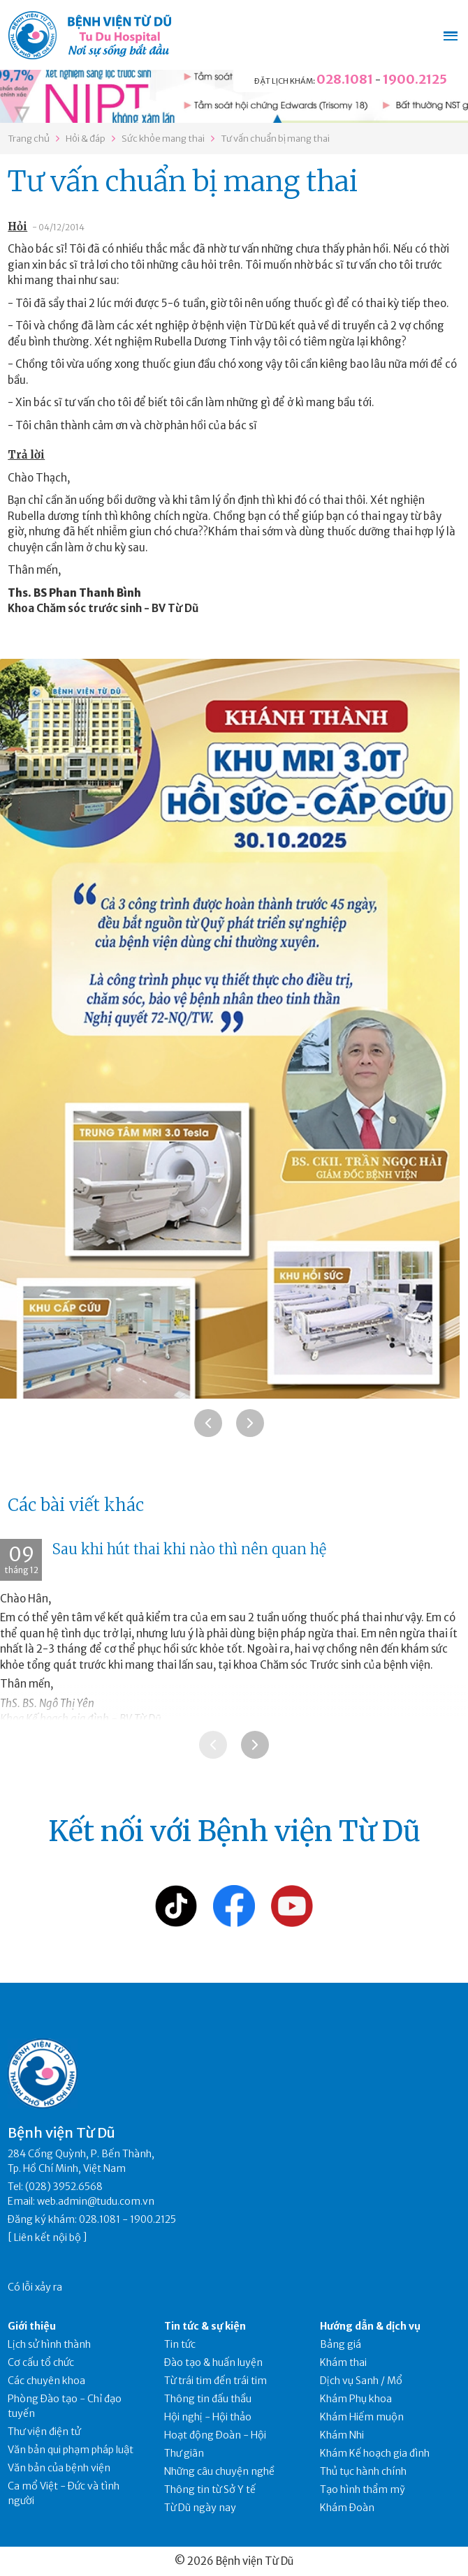 The width and height of the screenshot is (468, 2576). Describe the element at coordinates (362, 2417) in the screenshot. I see `Khám Hiếm muộn` at that location.